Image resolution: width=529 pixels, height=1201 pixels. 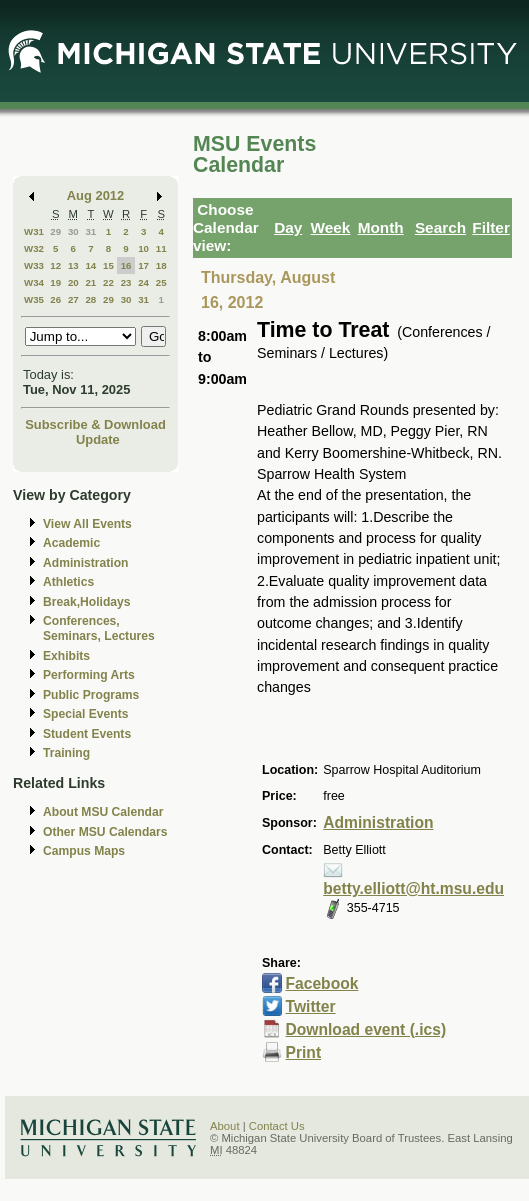 What do you see at coordinates (143, 282) in the screenshot?
I see `24` at bounding box center [143, 282].